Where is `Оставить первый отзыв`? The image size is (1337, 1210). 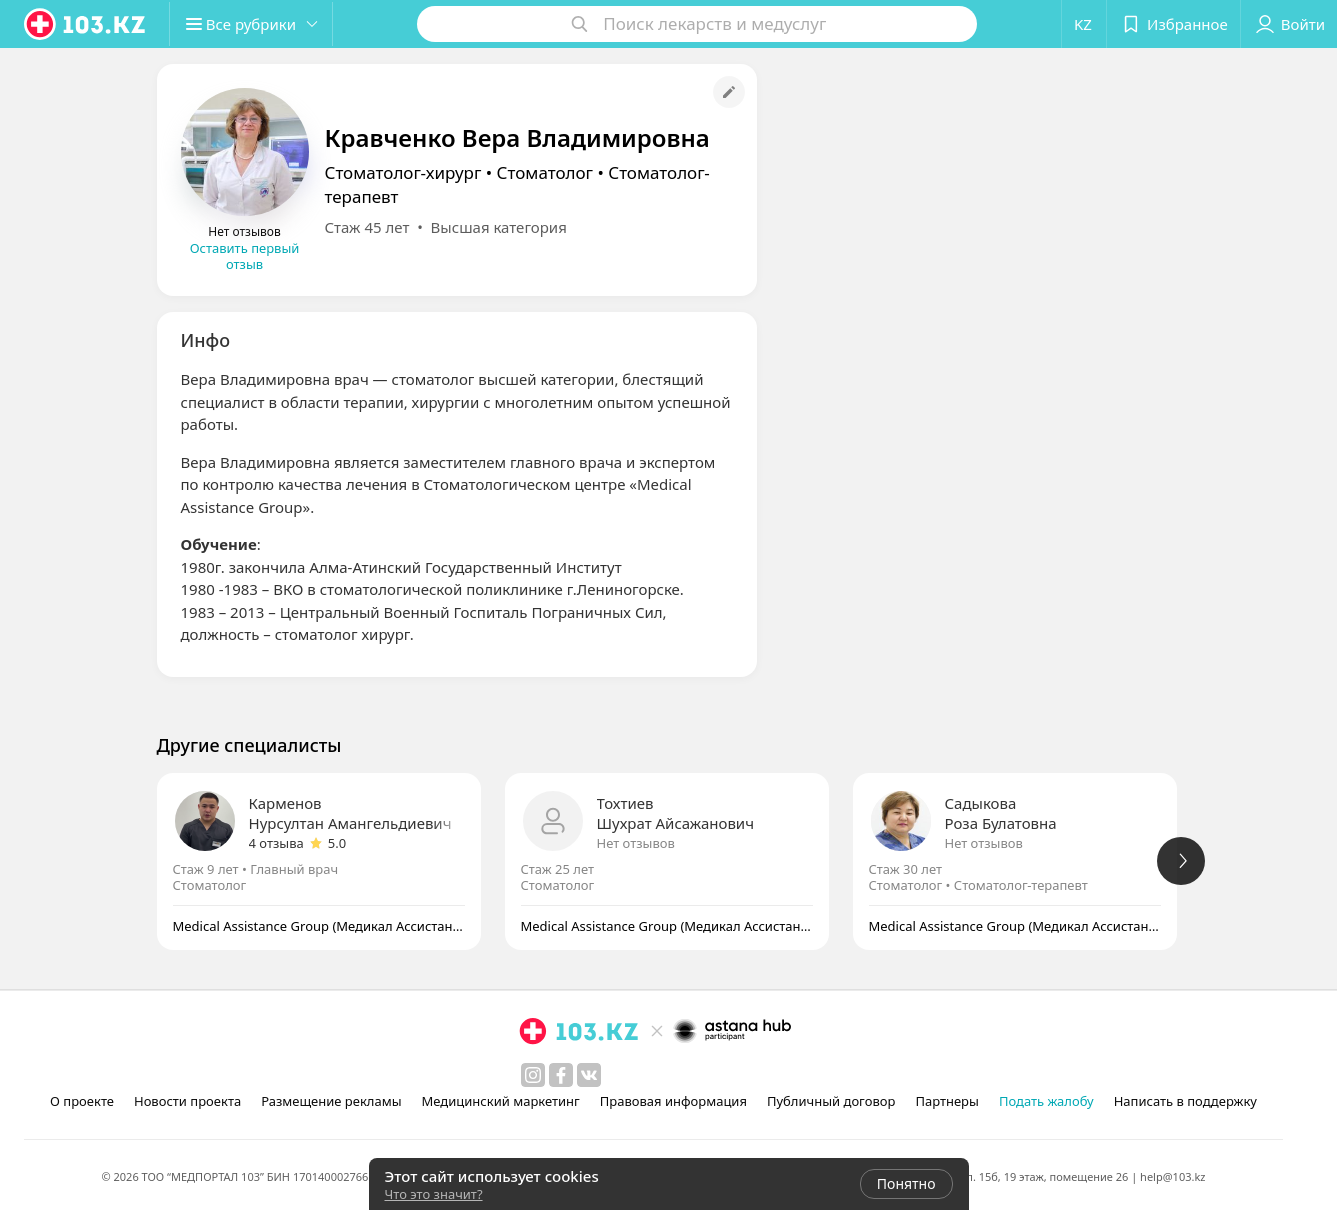
Оставить первый отзыв is located at coordinates (245, 256).